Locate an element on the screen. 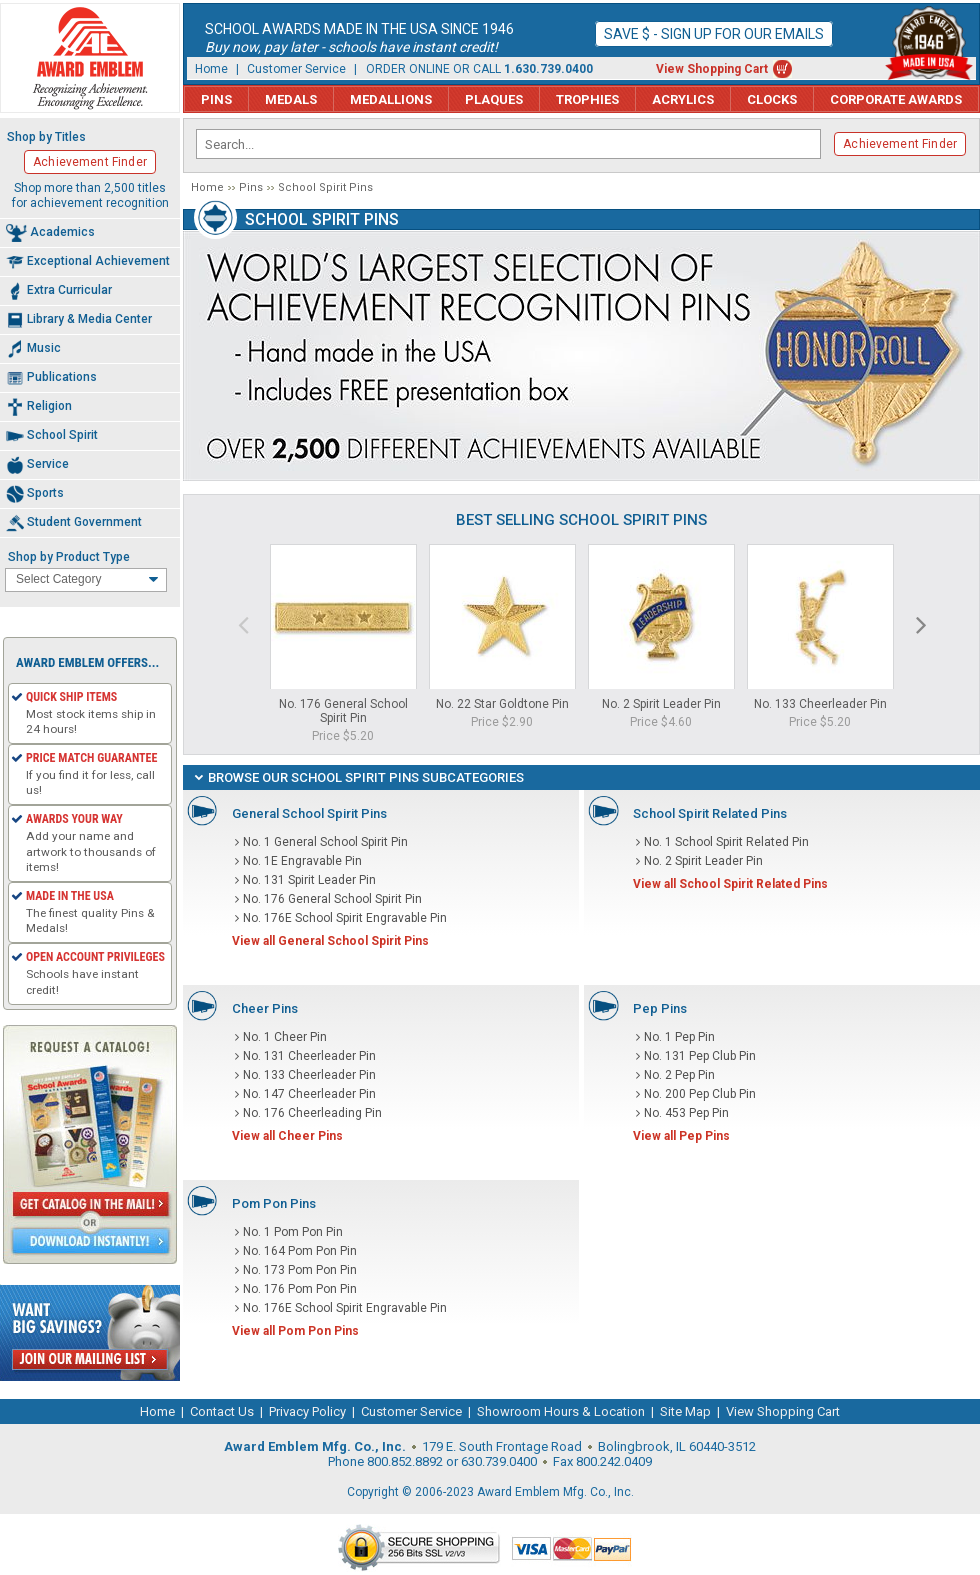 The height and width of the screenshot is (1575, 980). Home is located at coordinates (211, 69).